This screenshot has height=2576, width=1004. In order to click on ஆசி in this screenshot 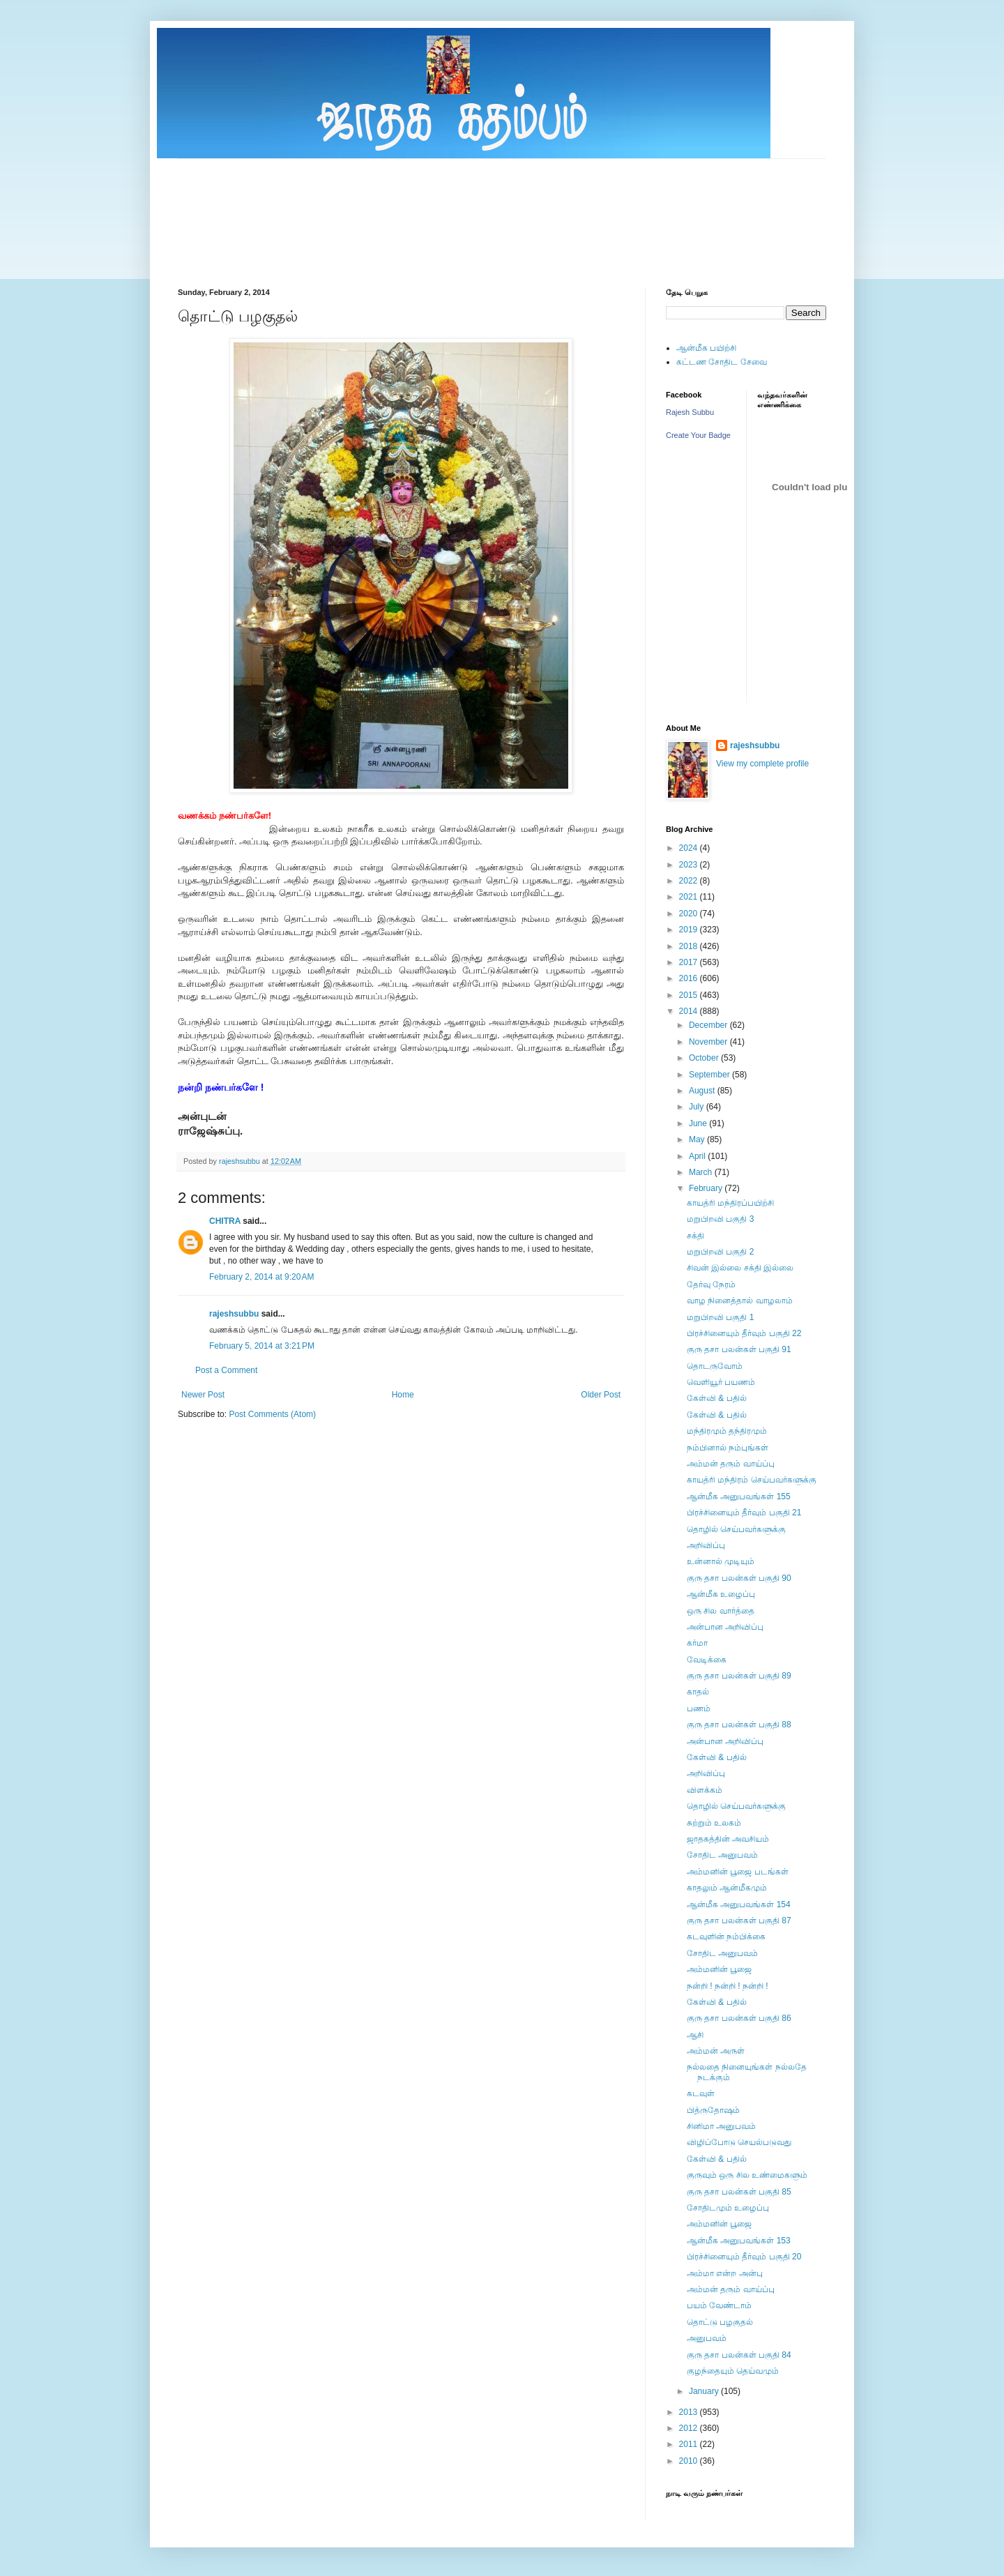, I will do `click(695, 2035)`.